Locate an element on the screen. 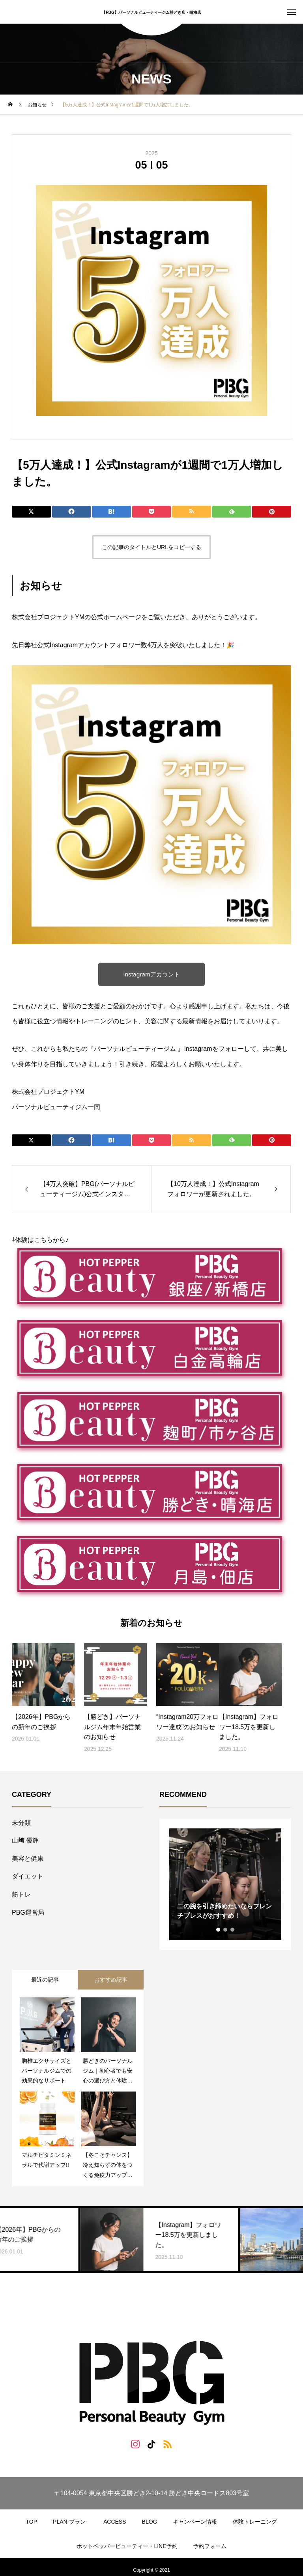 Image resolution: width=303 pixels, height=2576 pixels. 美容と健康 is located at coordinates (27, 1858).